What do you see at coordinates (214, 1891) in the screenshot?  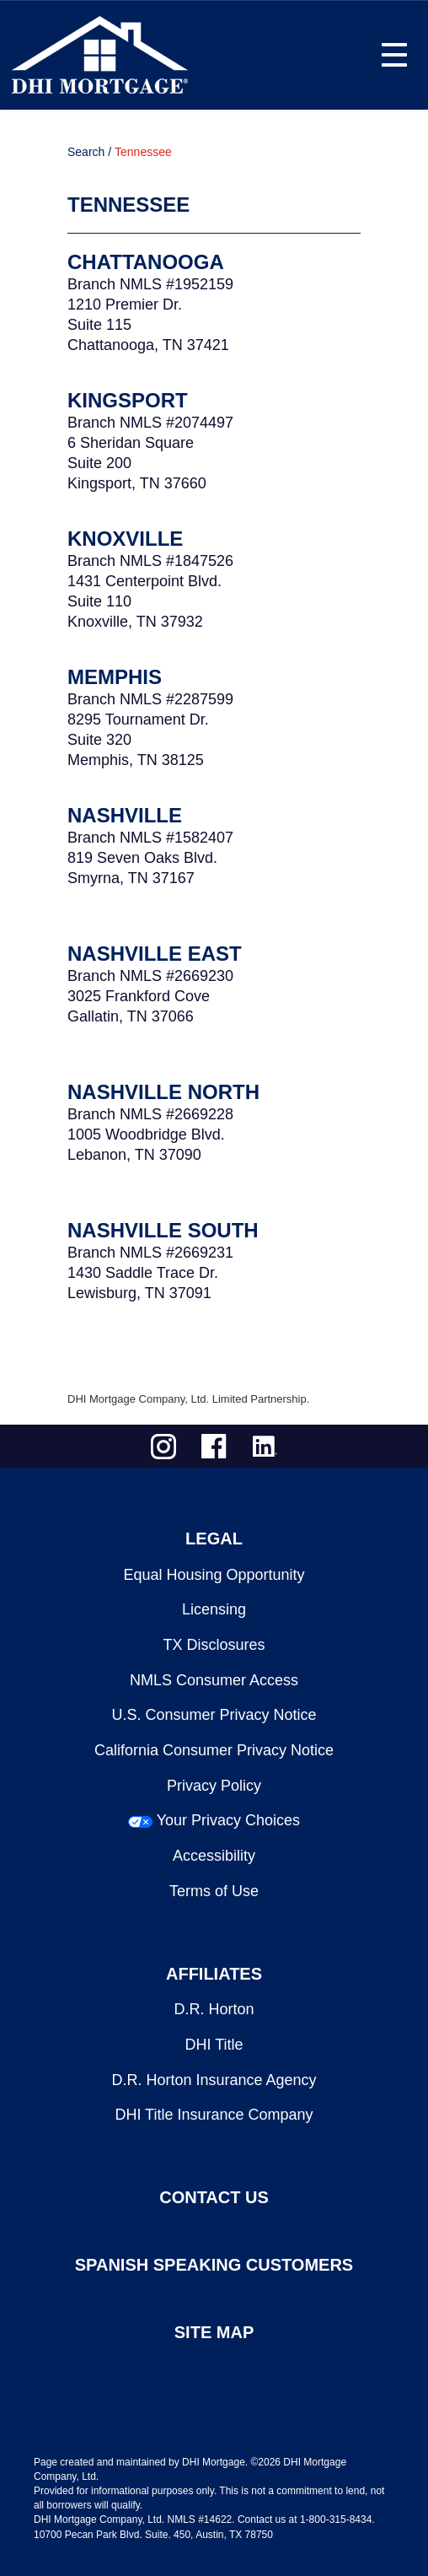 I see `Terms of Use` at bounding box center [214, 1891].